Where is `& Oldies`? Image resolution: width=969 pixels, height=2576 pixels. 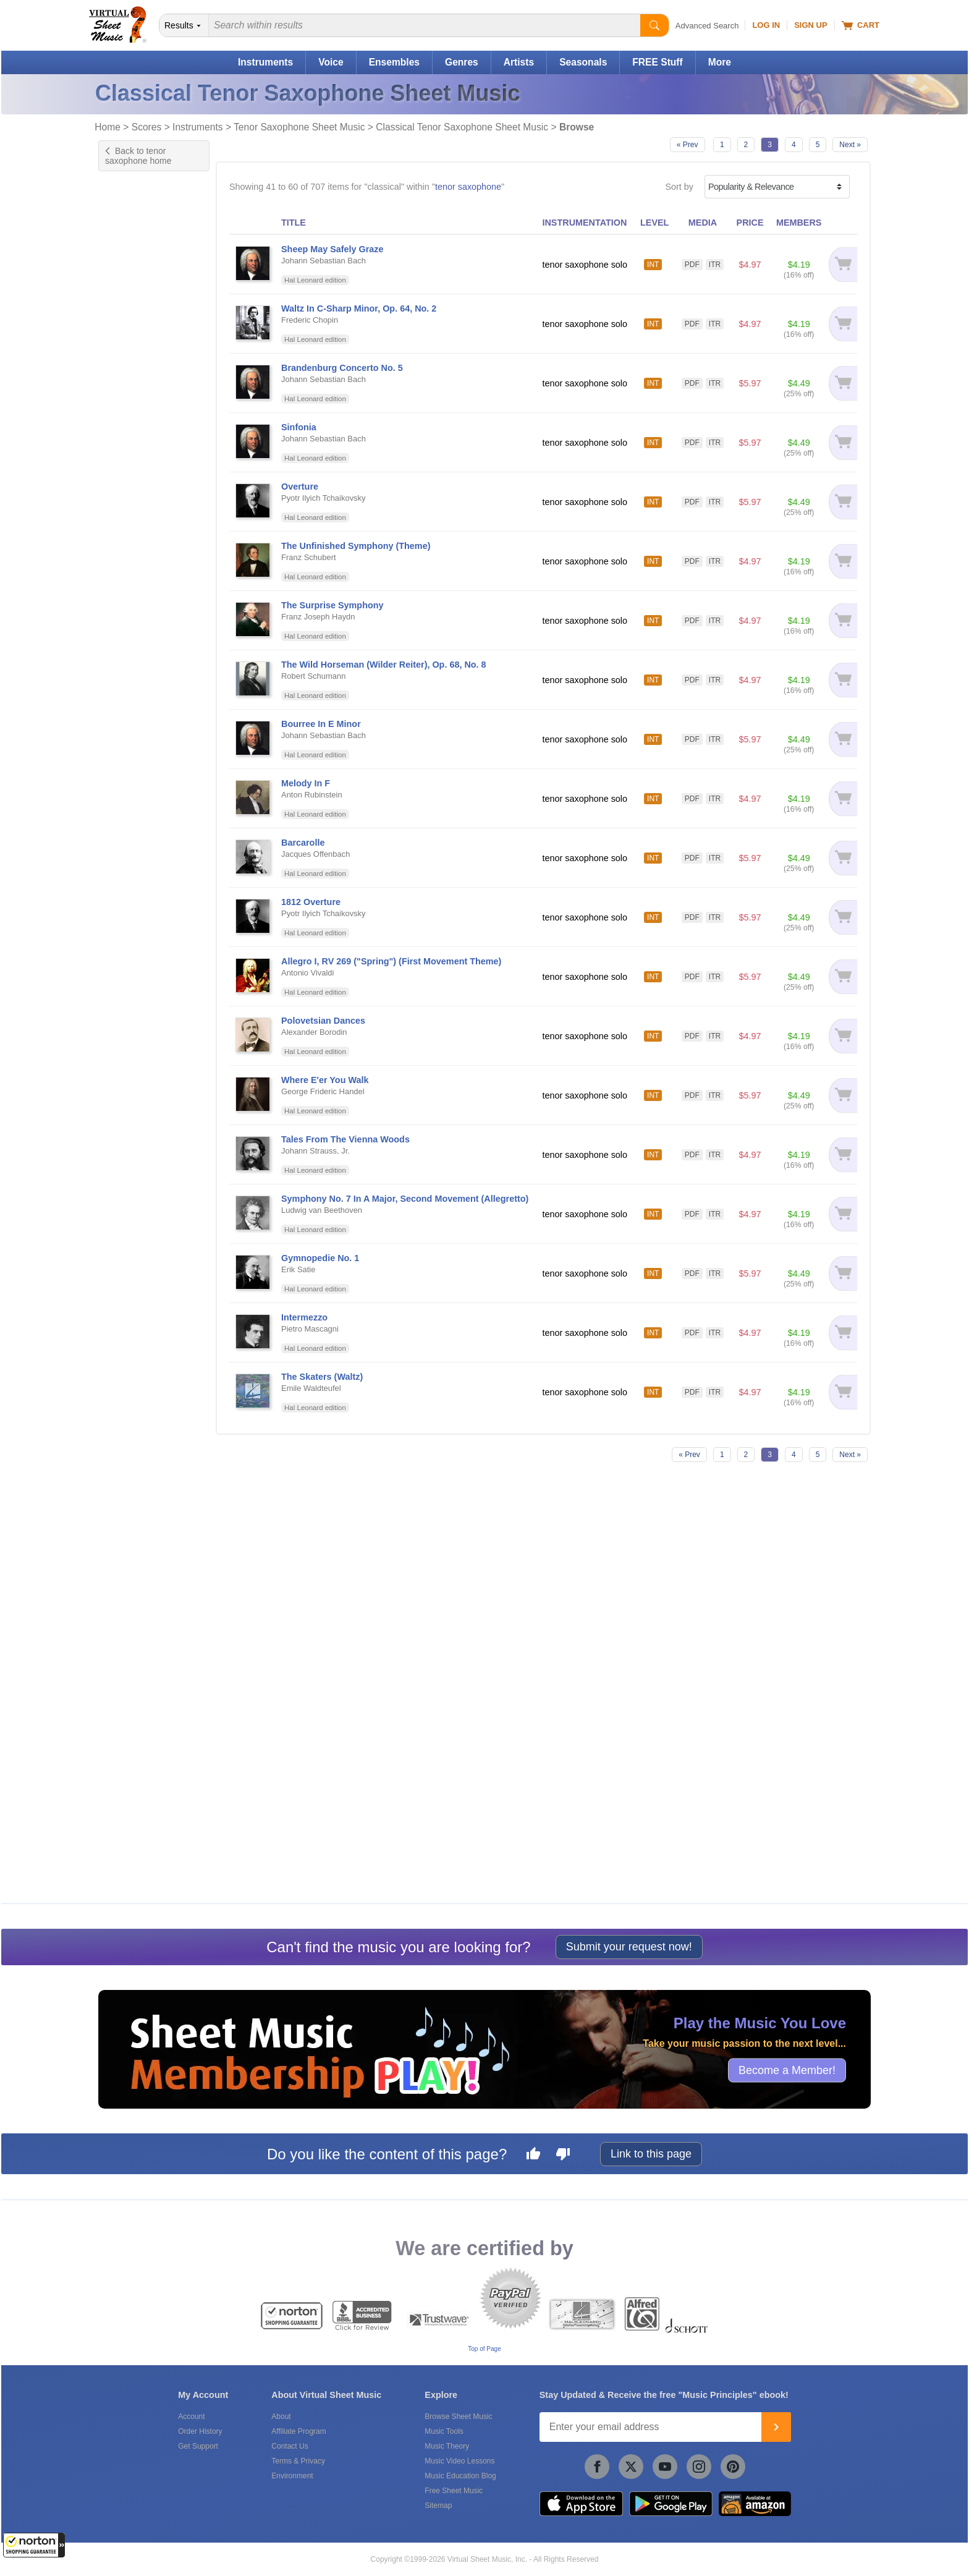
& Oldies is located at coordinates (138, 1218).